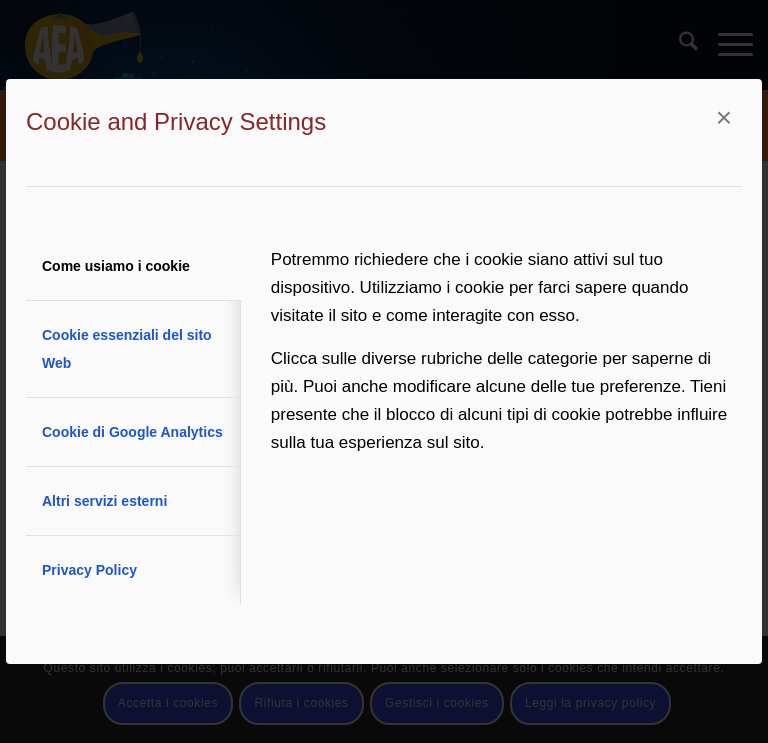 The width and height of the screenshot is (768, 743). Describe the element at coordinates (116, 266) in the screenshot. I see `Come usiamo i cookie [tab]` at that location.